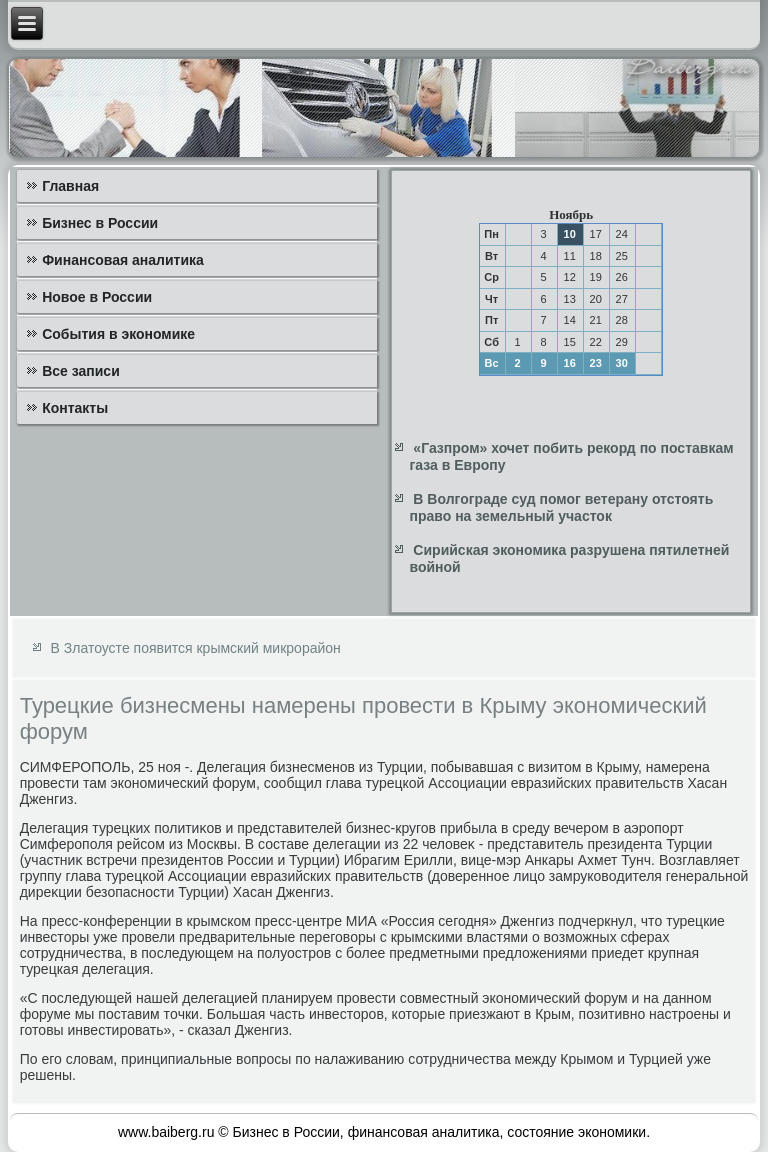 The height and width of the screenshot is (1152, 768). What do you see at coordinates (100, 223) in the screenshot?
I see `Бизнес в России` at bounding box center [100, 223].